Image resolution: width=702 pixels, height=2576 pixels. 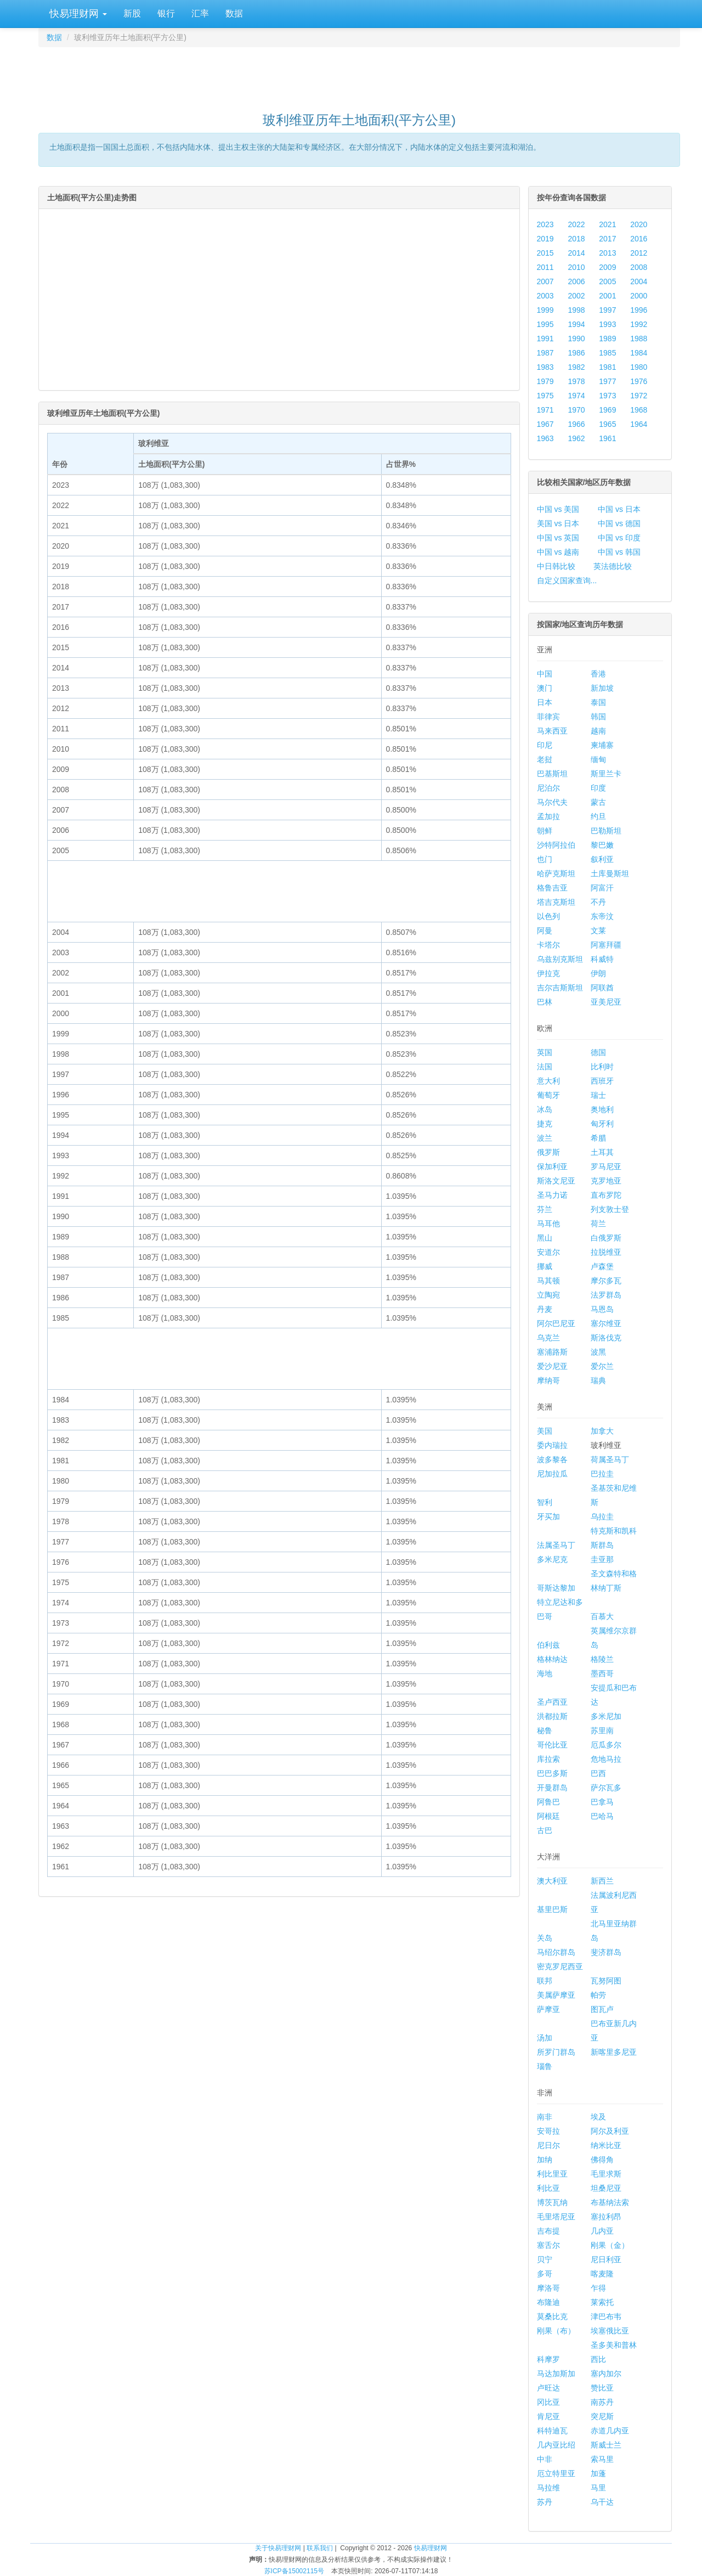 I want to click on 1964, so click(x=638, y=424).